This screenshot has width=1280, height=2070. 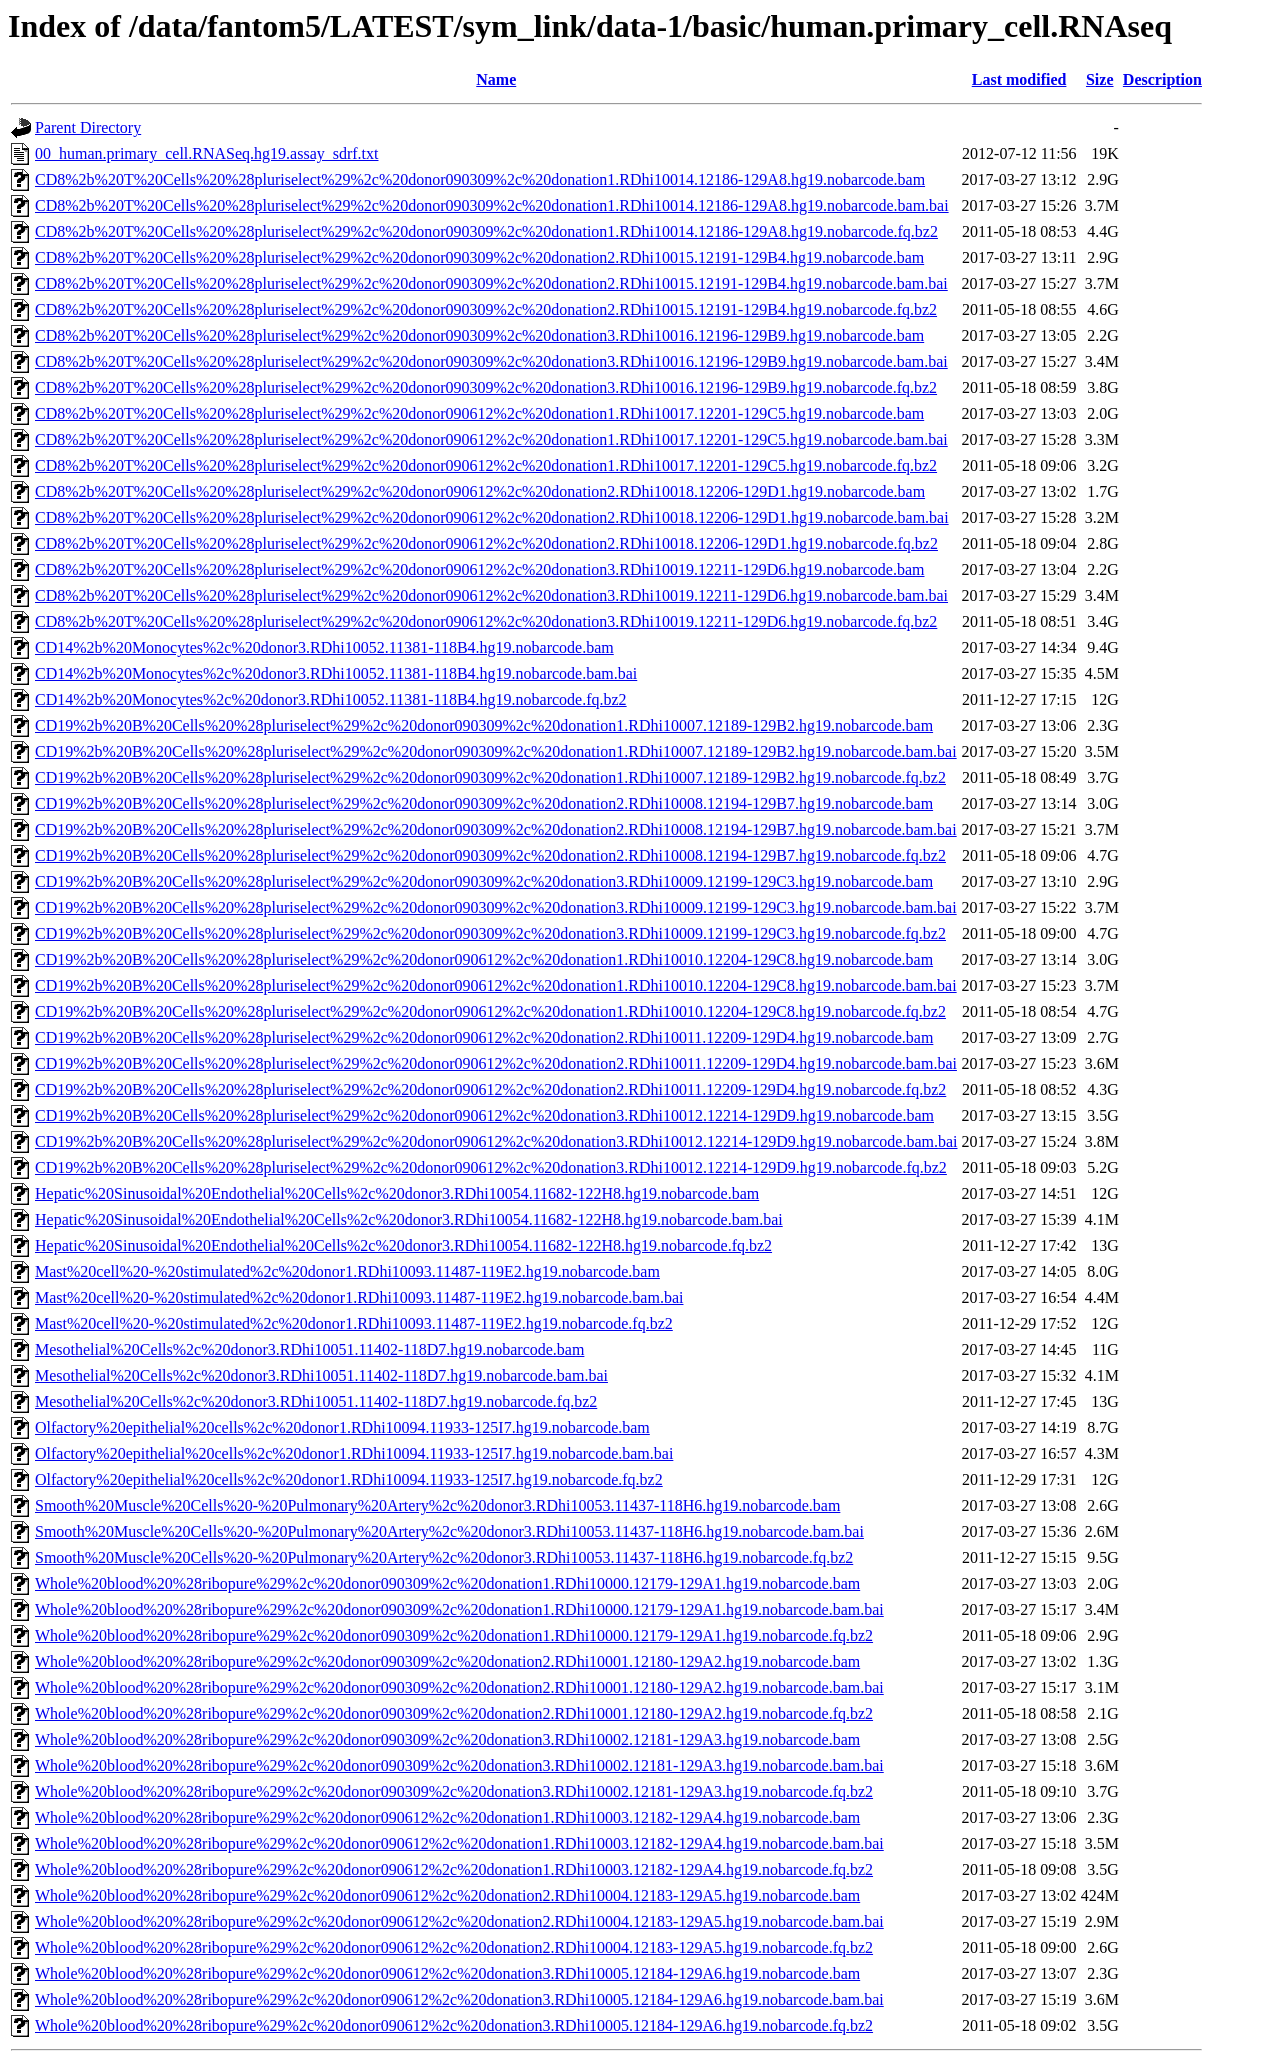 What do you see at coordinates (491, 361) in the screenshot?
I see `CD8%2b%20T%20Cells%20%28pluriselect%29%2c%20donor090309%2c%20donation3.RDhi10016.12196-129B9.hg19.nobarcode.bam.bai` at bounding box center [491, 361].